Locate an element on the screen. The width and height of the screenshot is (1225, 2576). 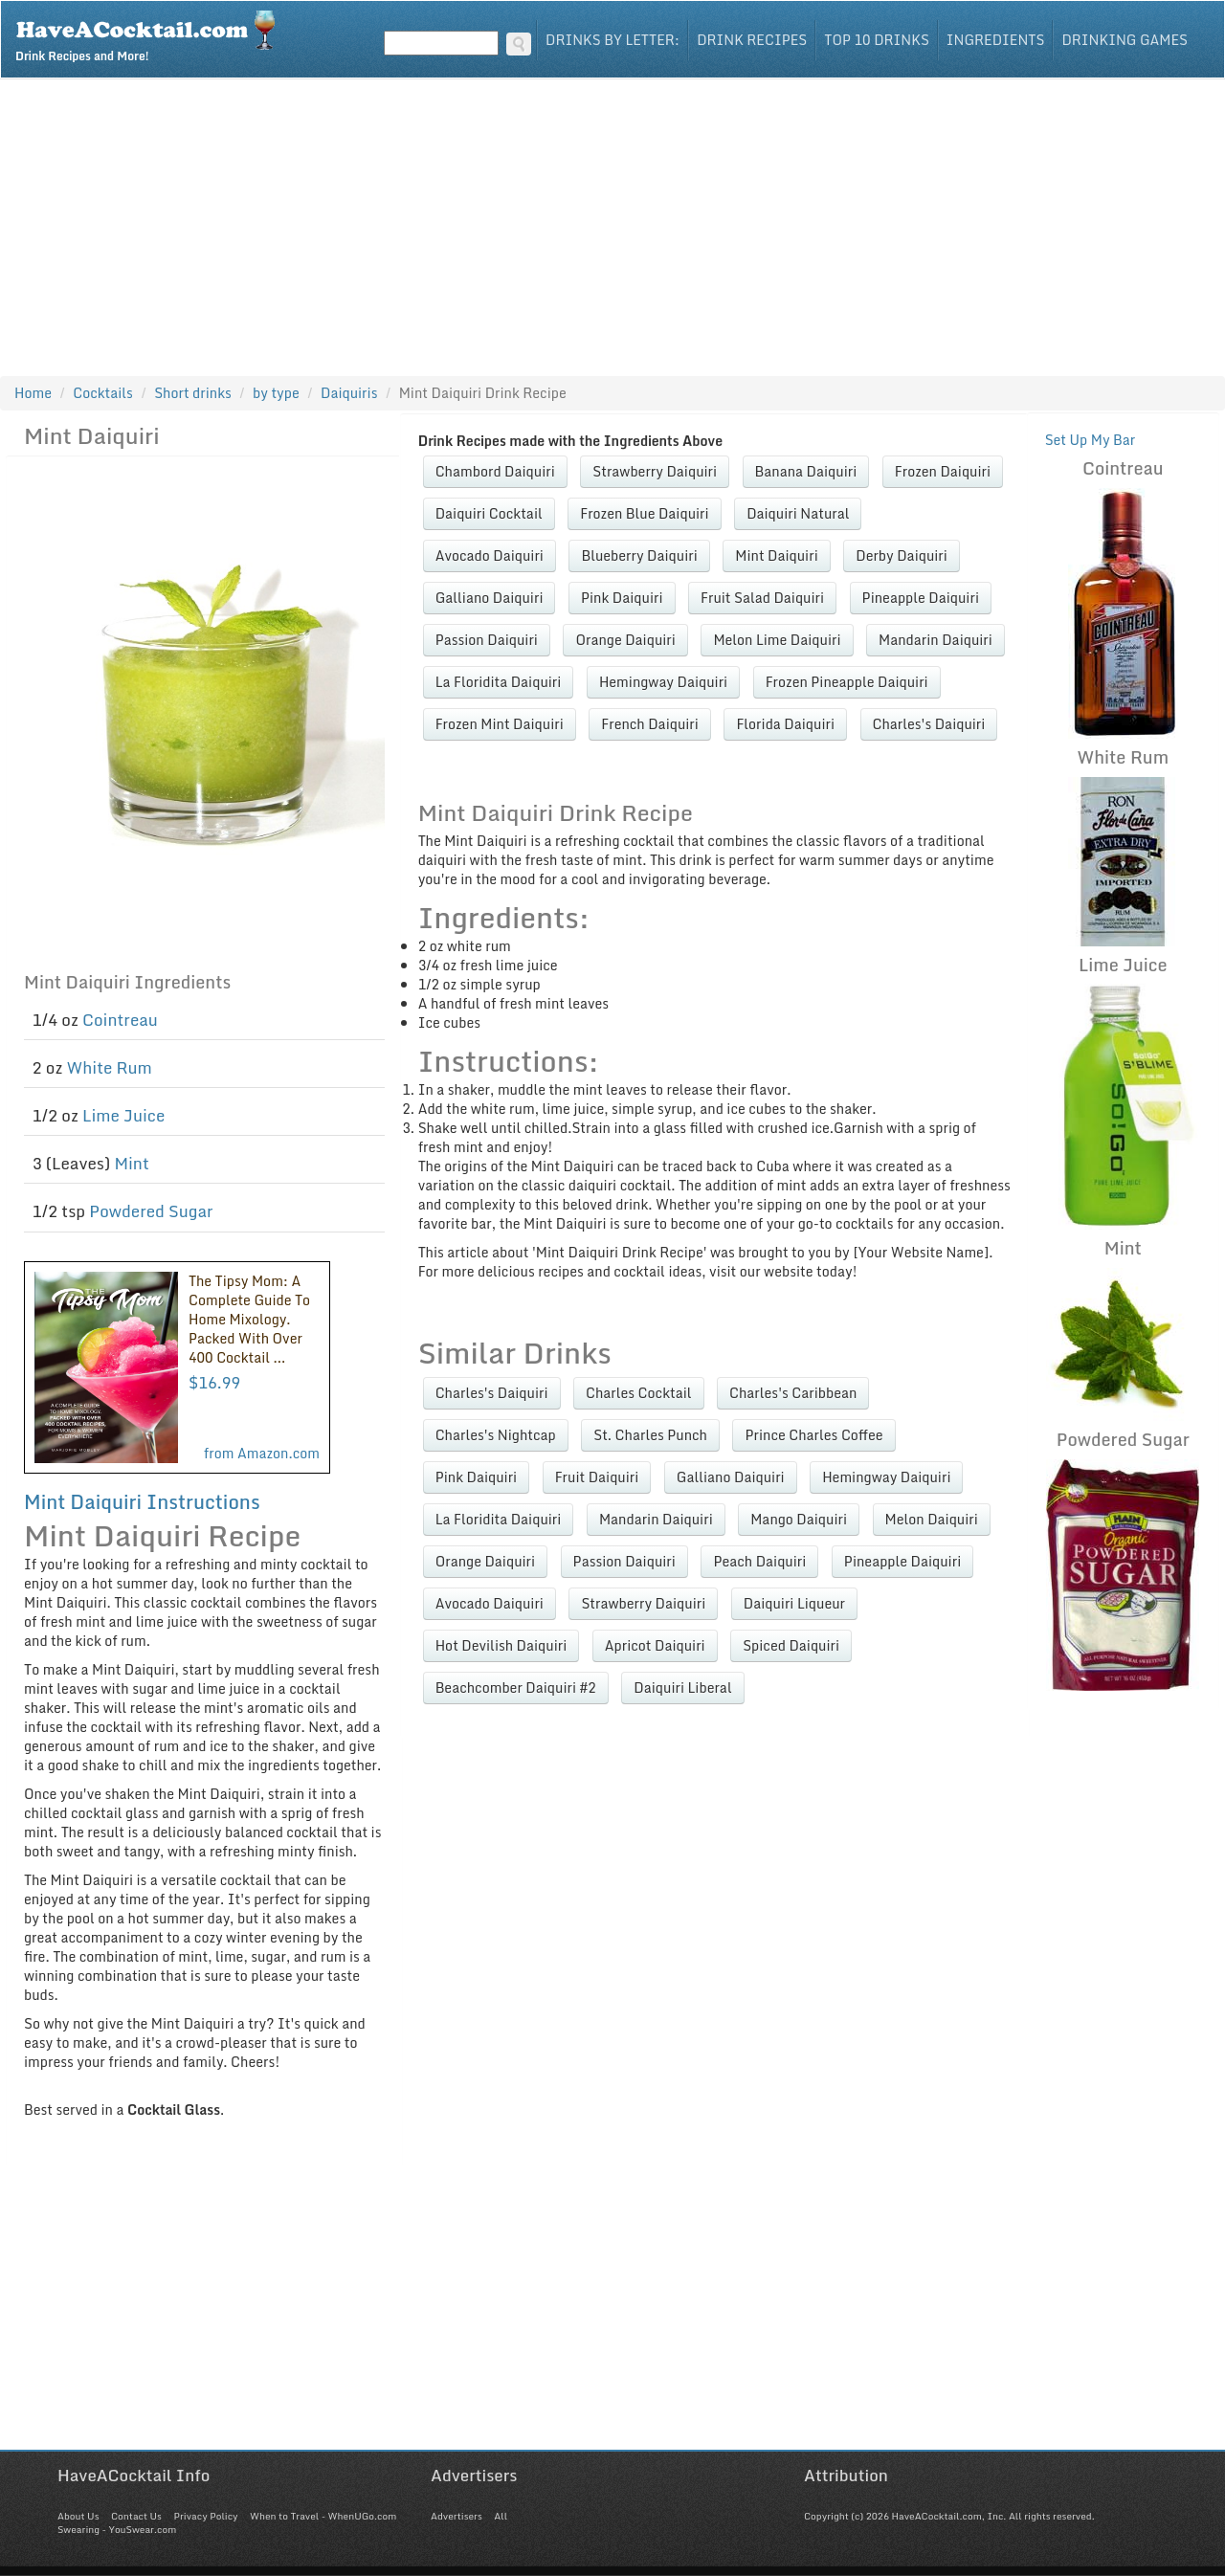
About Us is located at coordinates (78, 2515).